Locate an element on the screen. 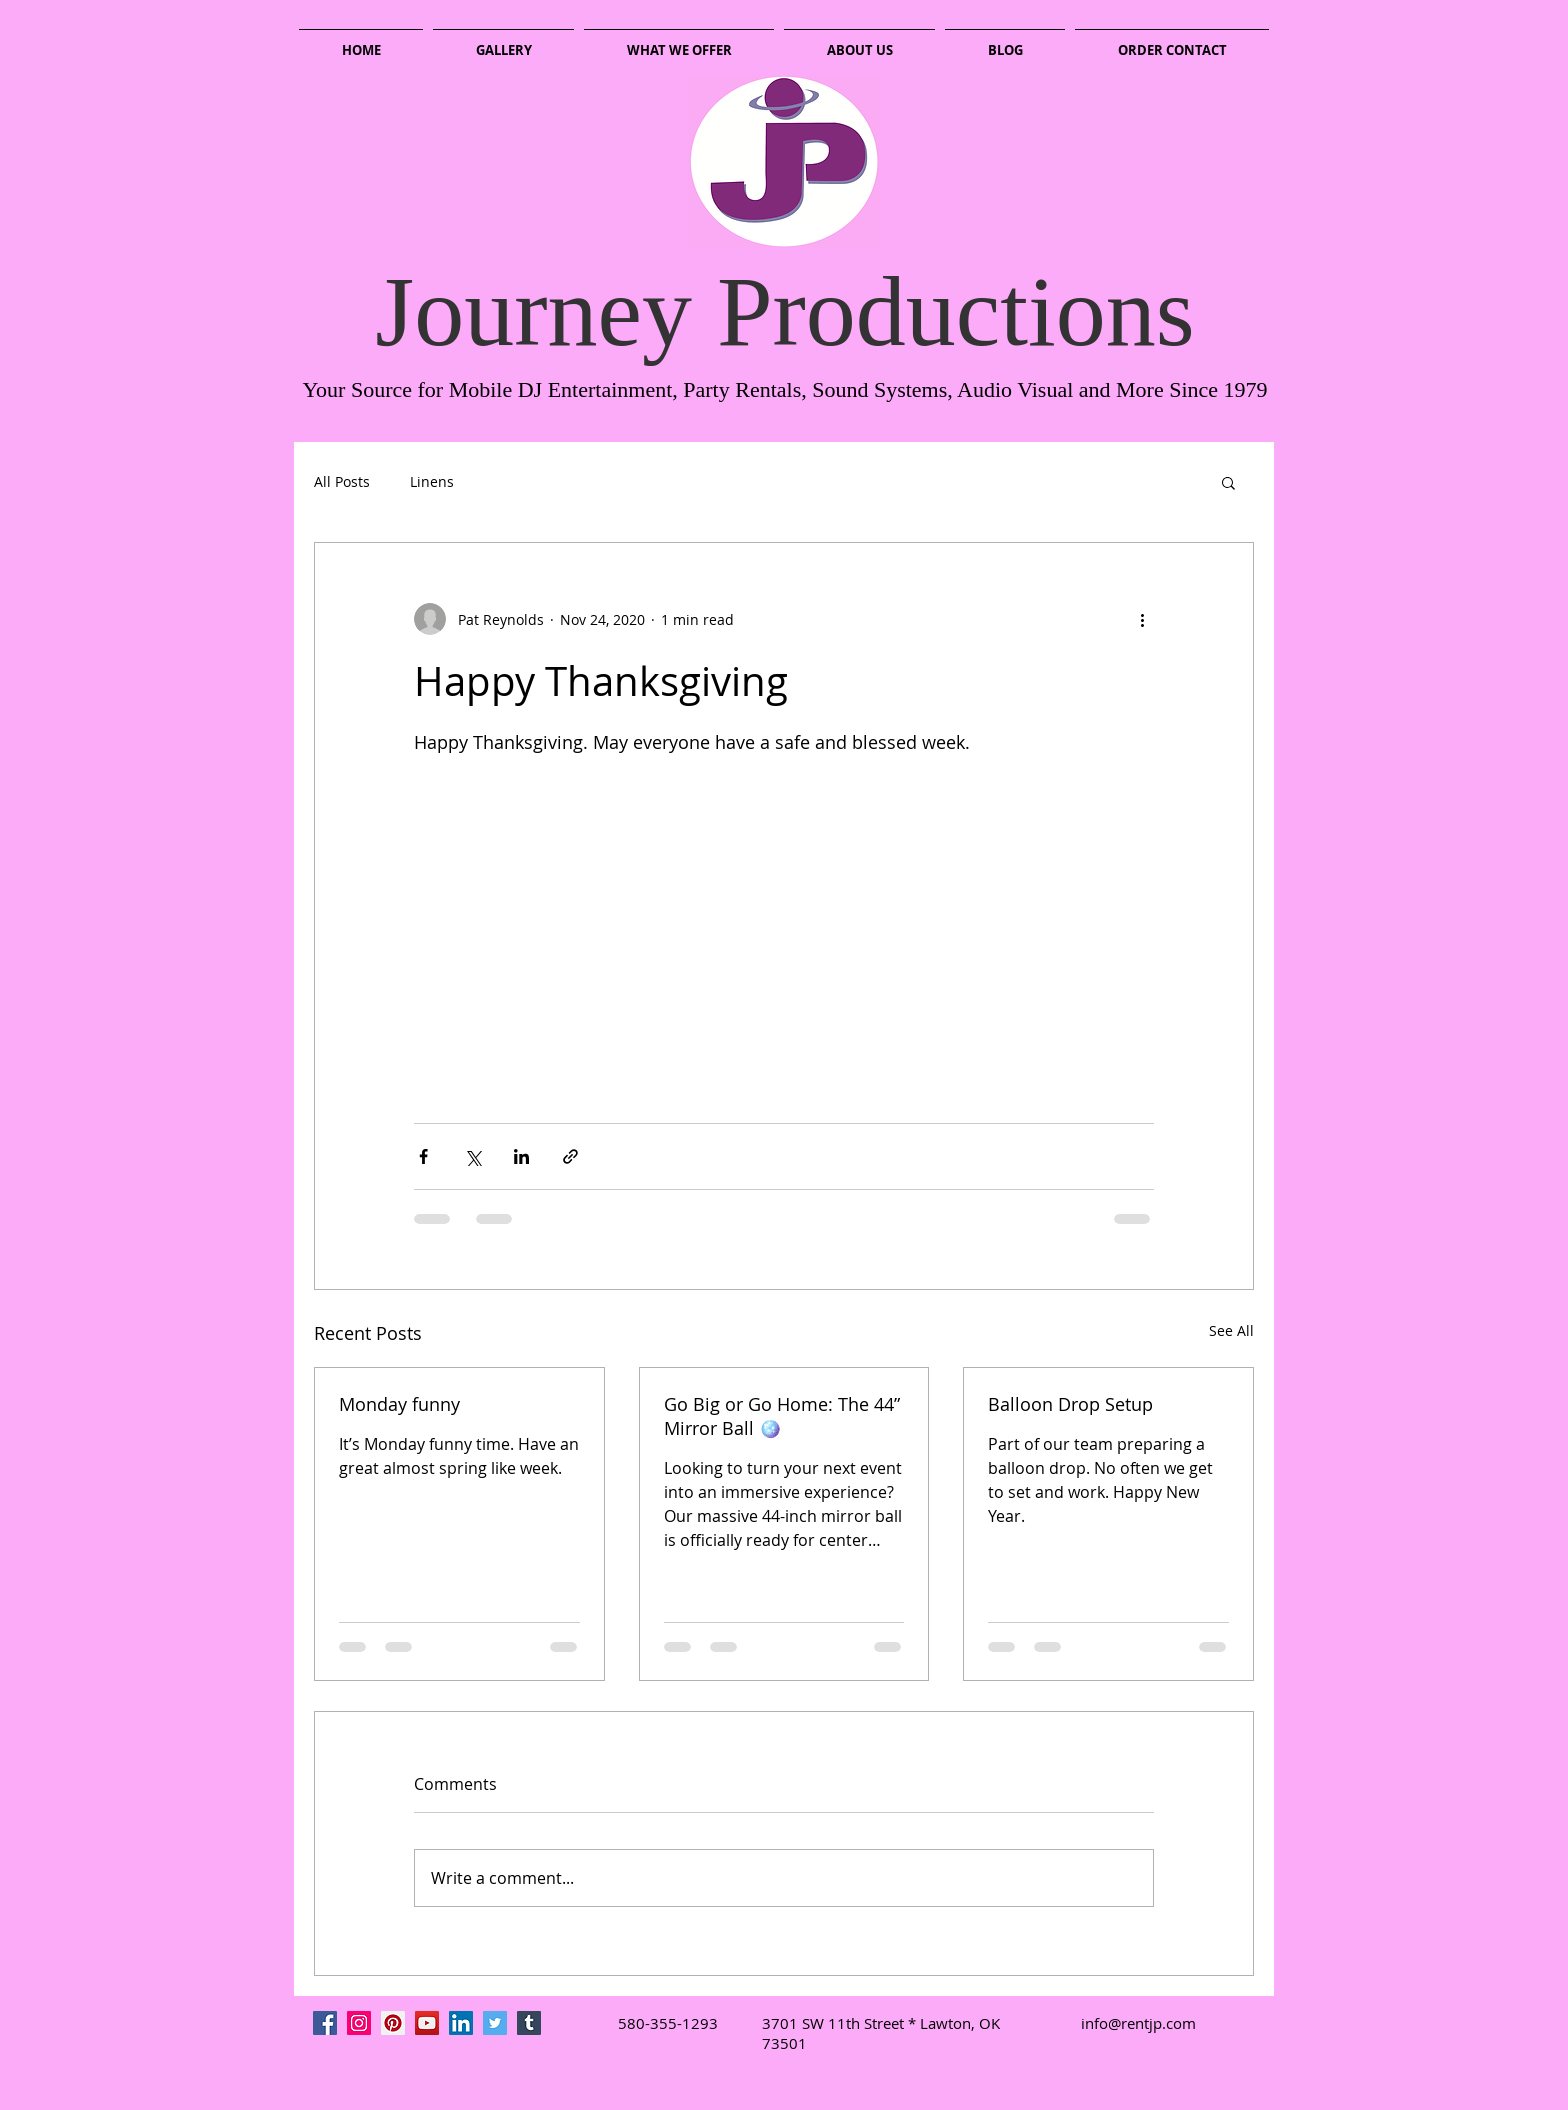  Linens is located at coordinates (432, 481).